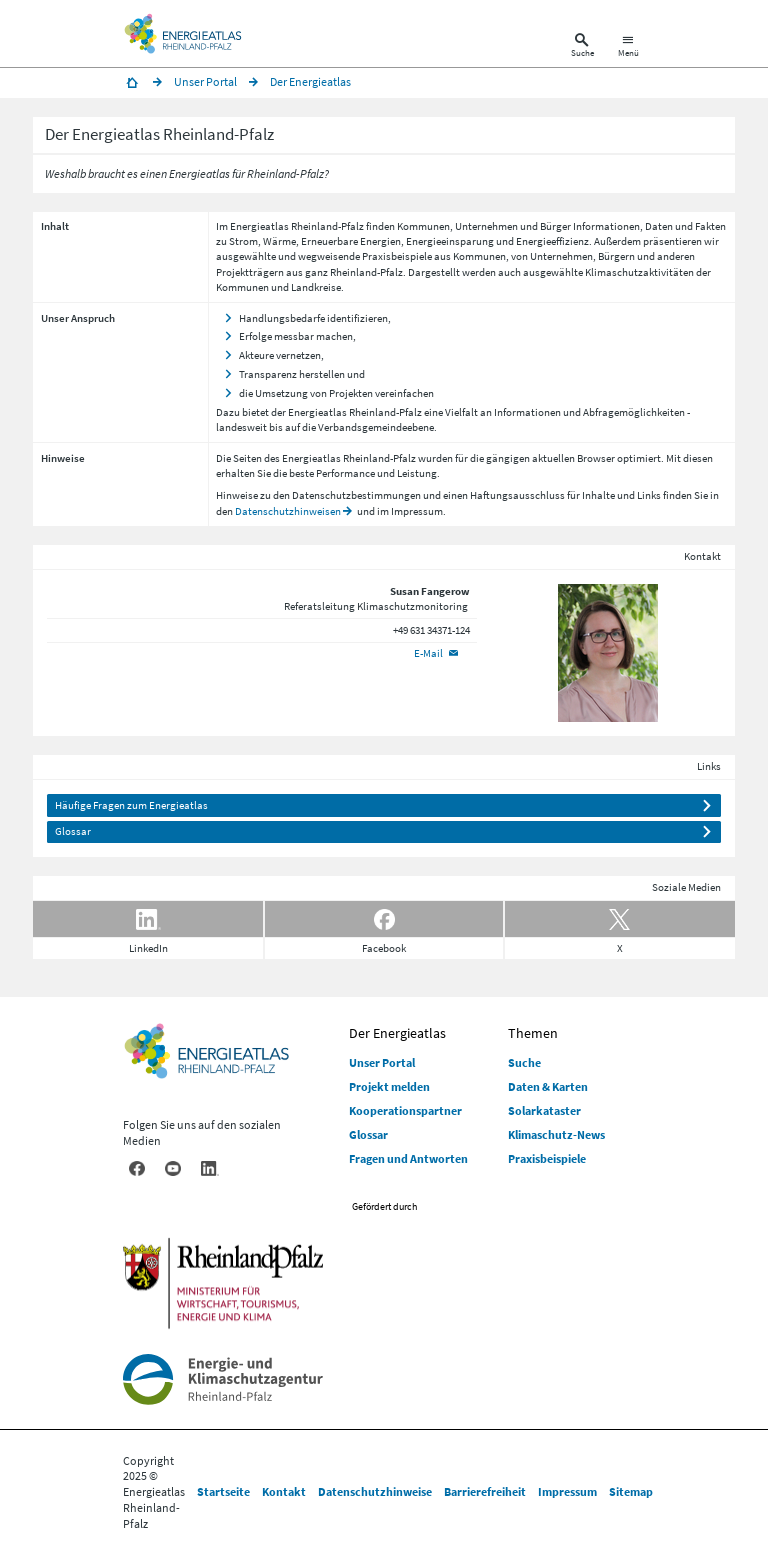 This screenshot has height=1555, width=768. Describe the element at coordinates (631, 1491) in the screenshot. I see `Sitemap` at that location.